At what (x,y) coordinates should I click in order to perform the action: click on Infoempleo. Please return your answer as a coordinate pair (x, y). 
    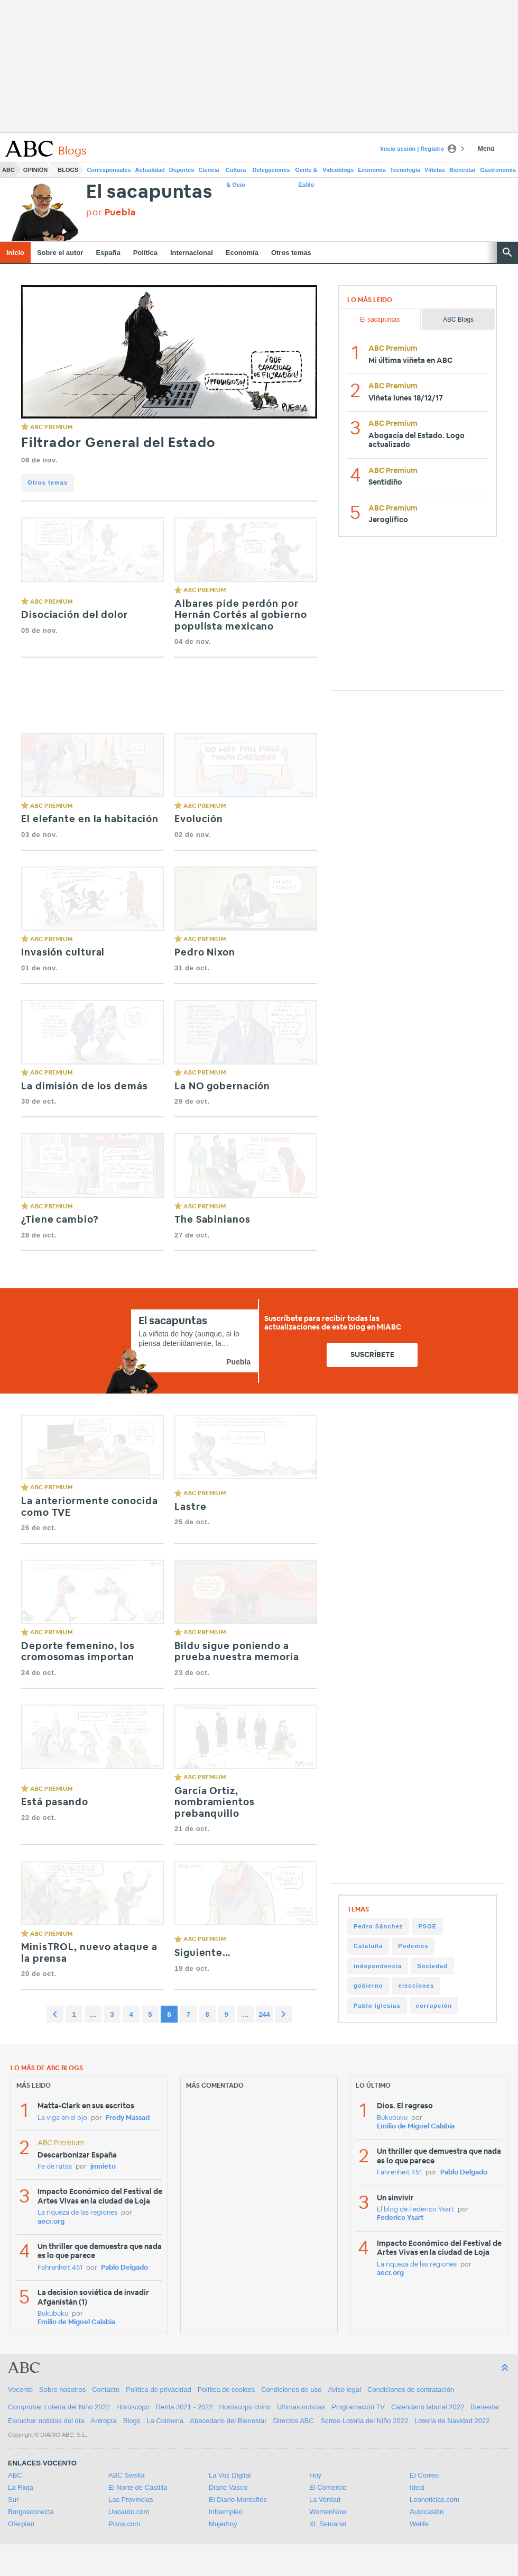
    Looking at the image, I should click on (226, 2511).